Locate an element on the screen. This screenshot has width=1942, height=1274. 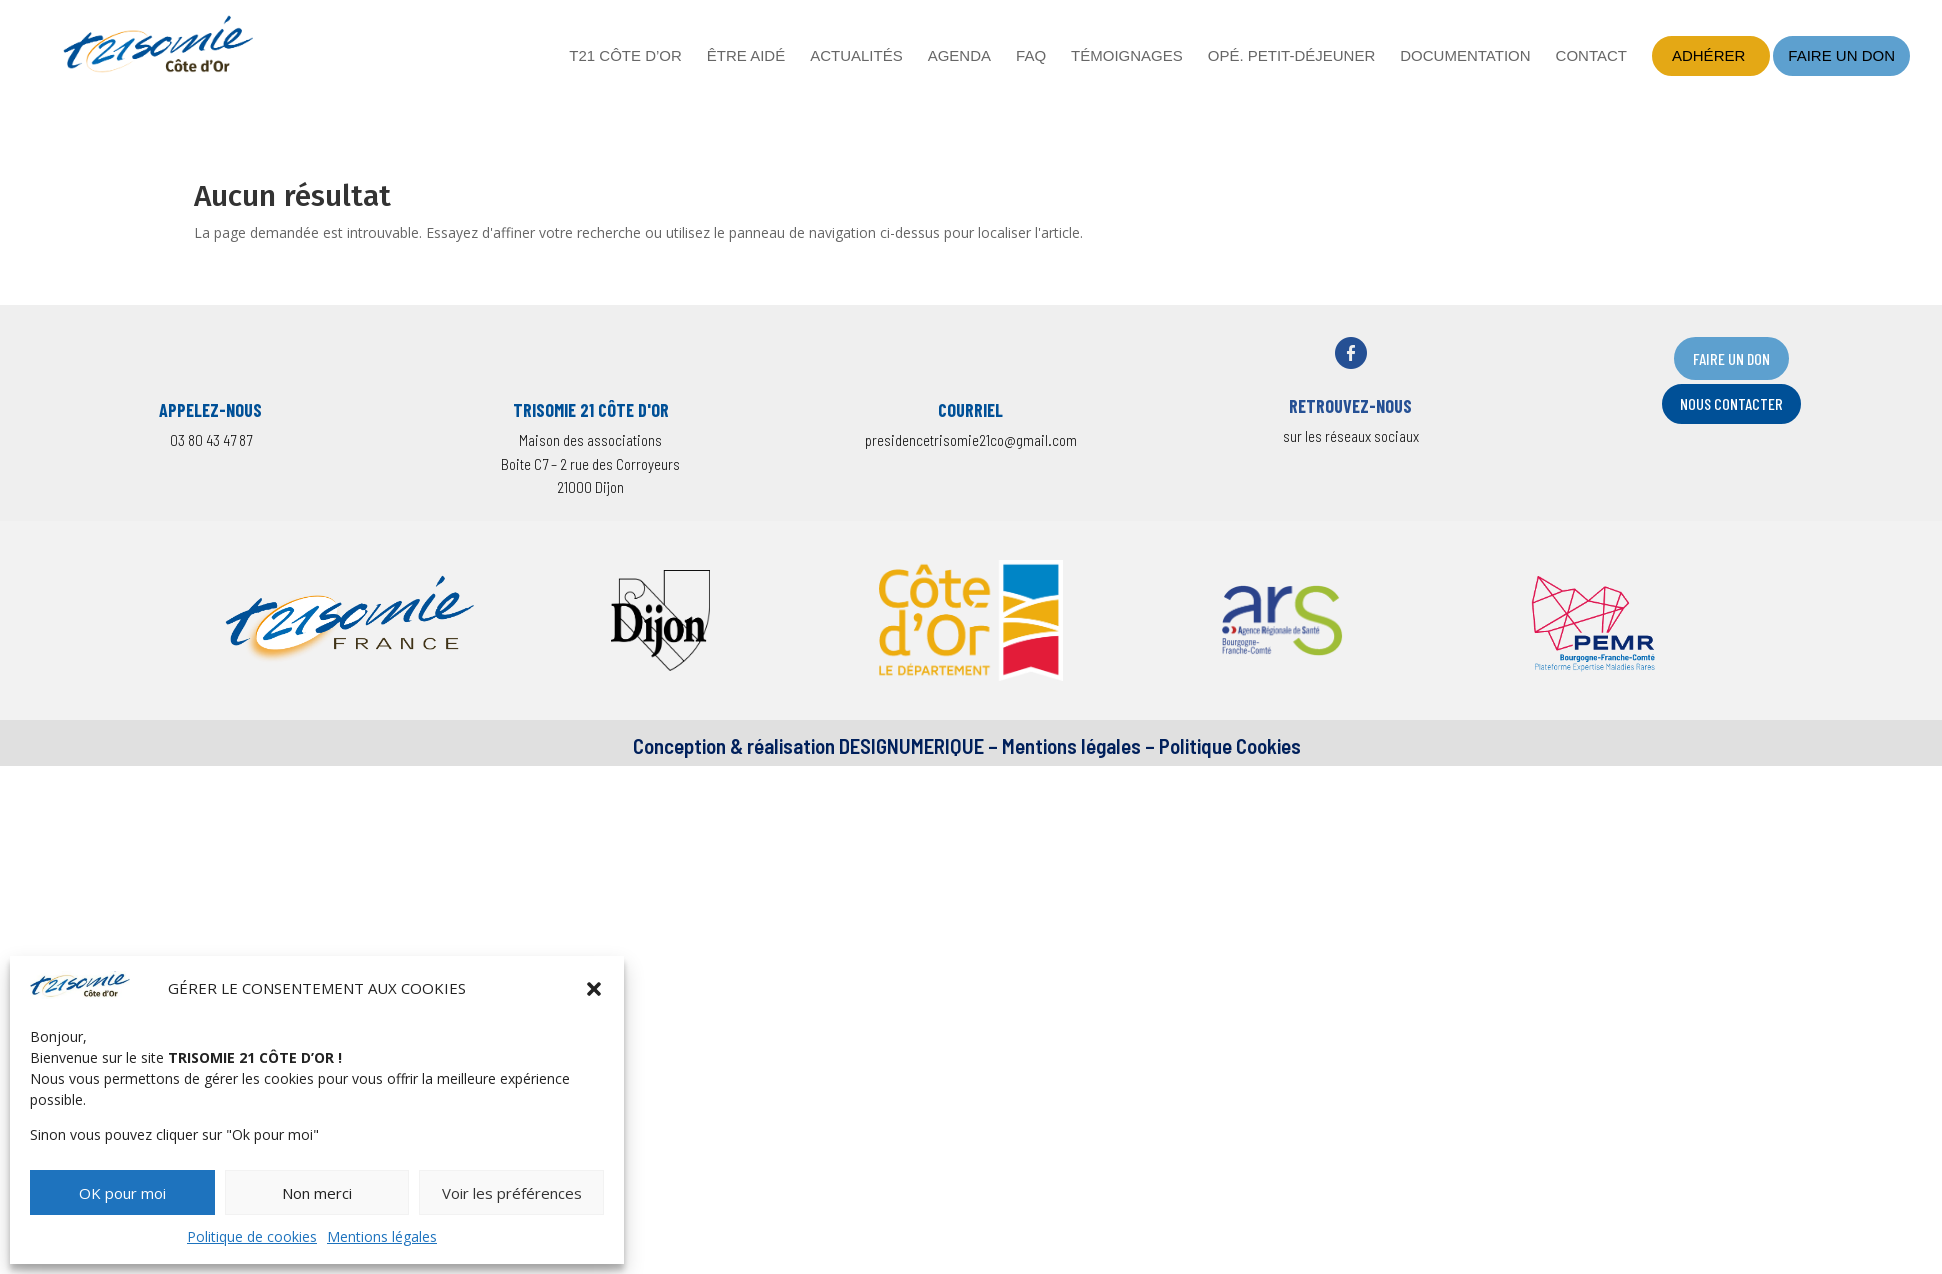
DESIGNUMERIQUE is located at coordinates (909, 745).